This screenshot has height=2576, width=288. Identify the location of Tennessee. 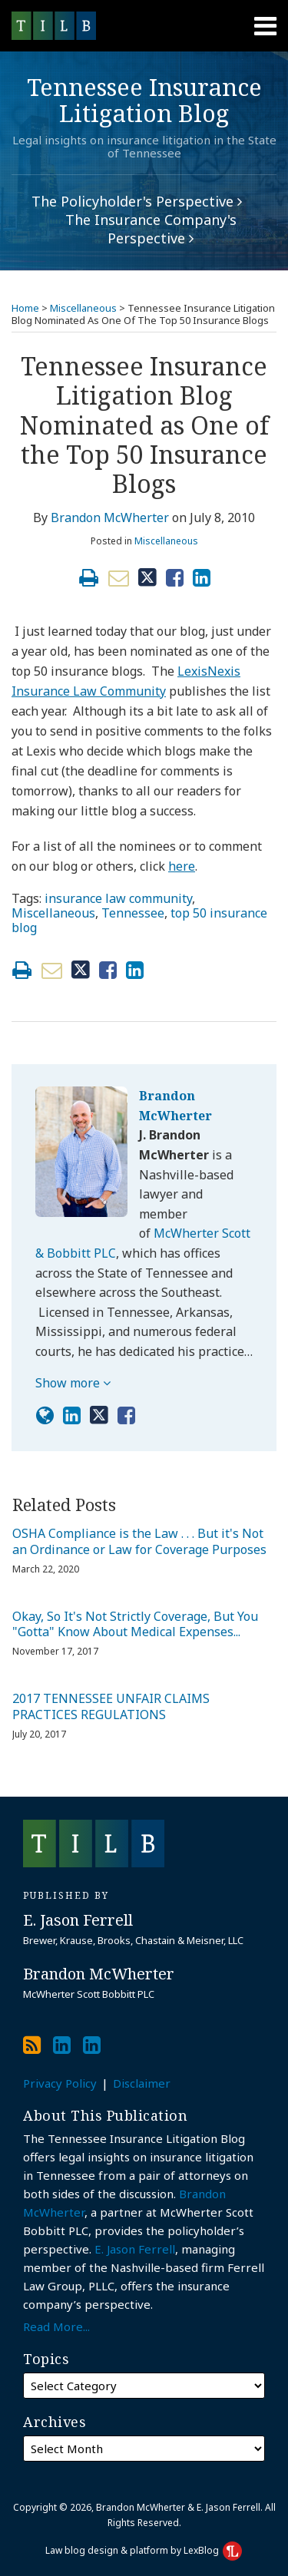
(132, 912).